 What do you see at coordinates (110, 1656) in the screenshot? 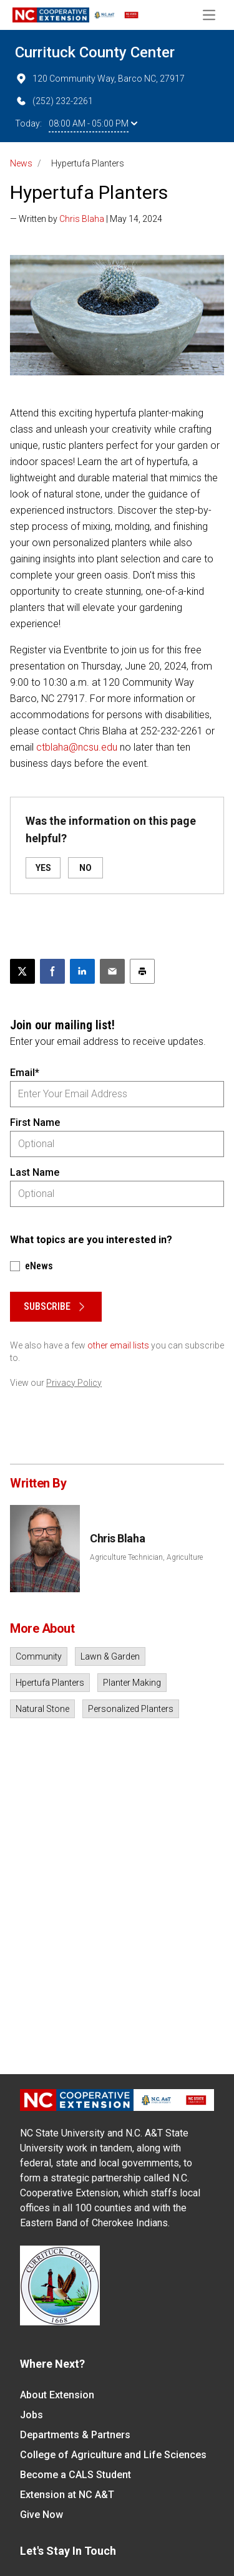
I see `Lawn & Garden` at bounding box center [110, 1656].